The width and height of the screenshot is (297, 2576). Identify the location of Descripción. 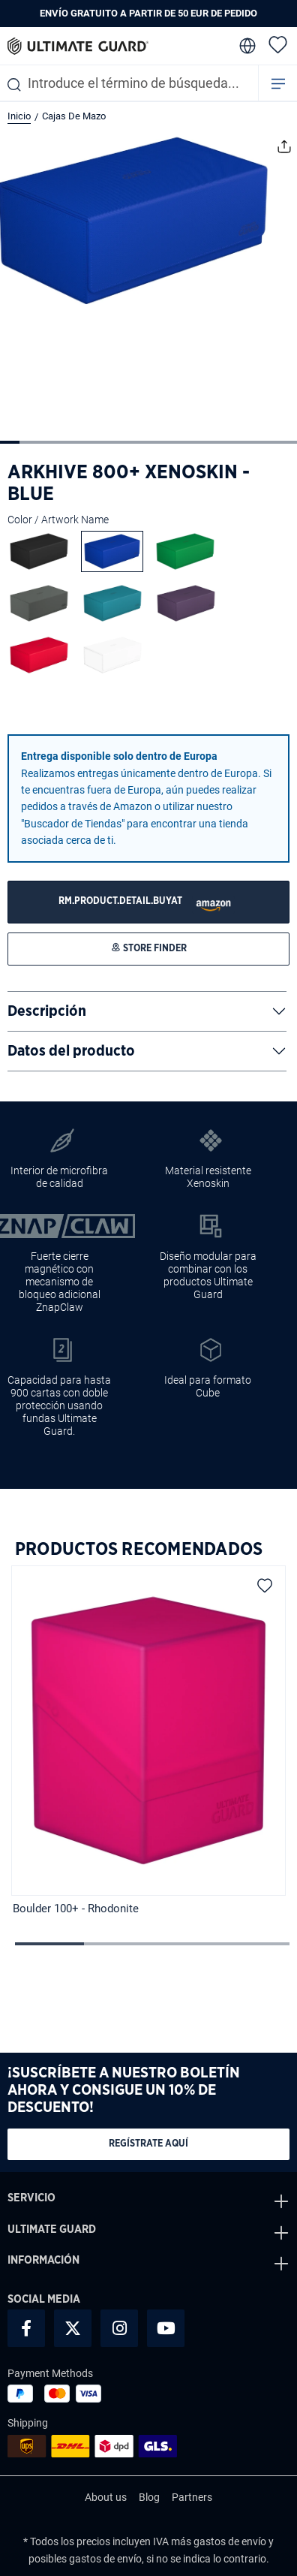
(47, 1011).